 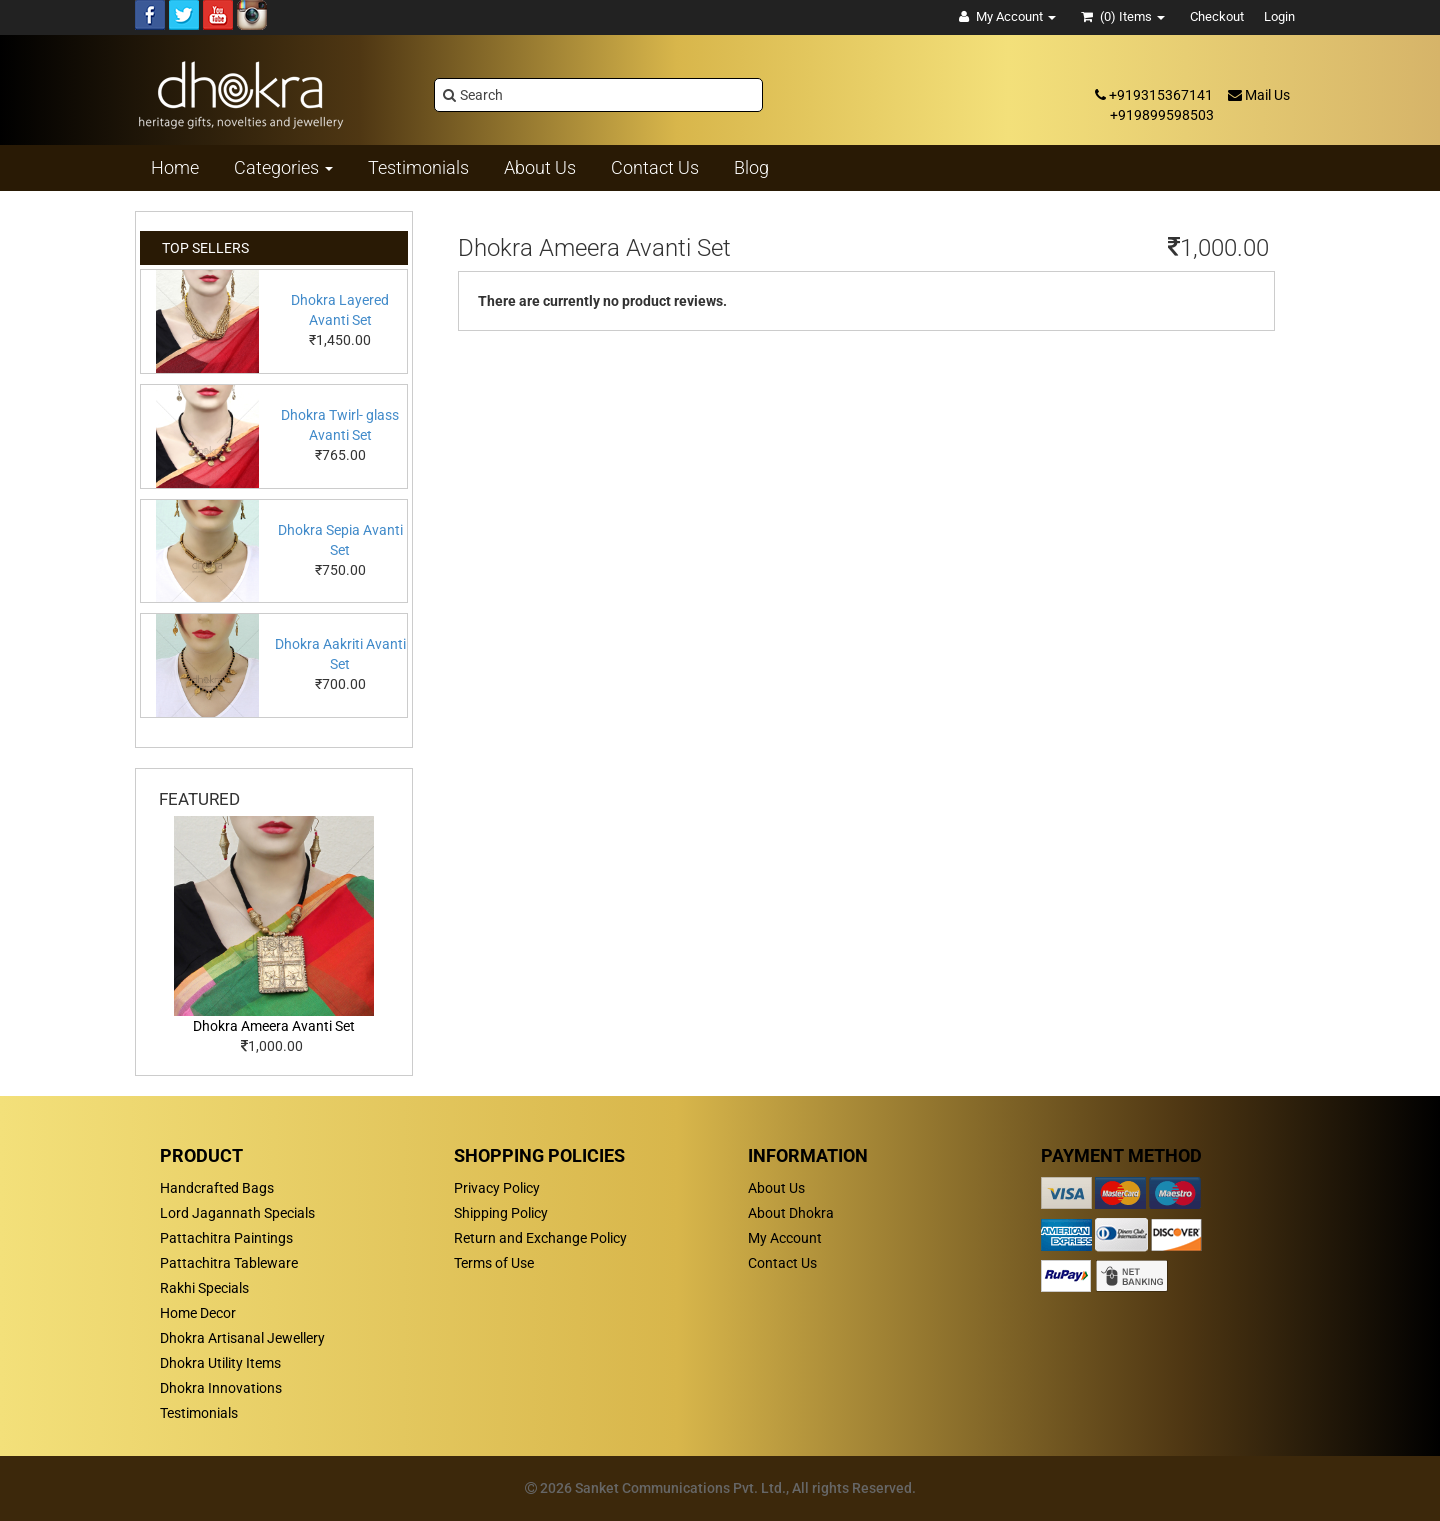 What do you see at coordinates (791, 1213) in the screenshot?
I see `About Dhokra` at bounding box center [791, 1213].